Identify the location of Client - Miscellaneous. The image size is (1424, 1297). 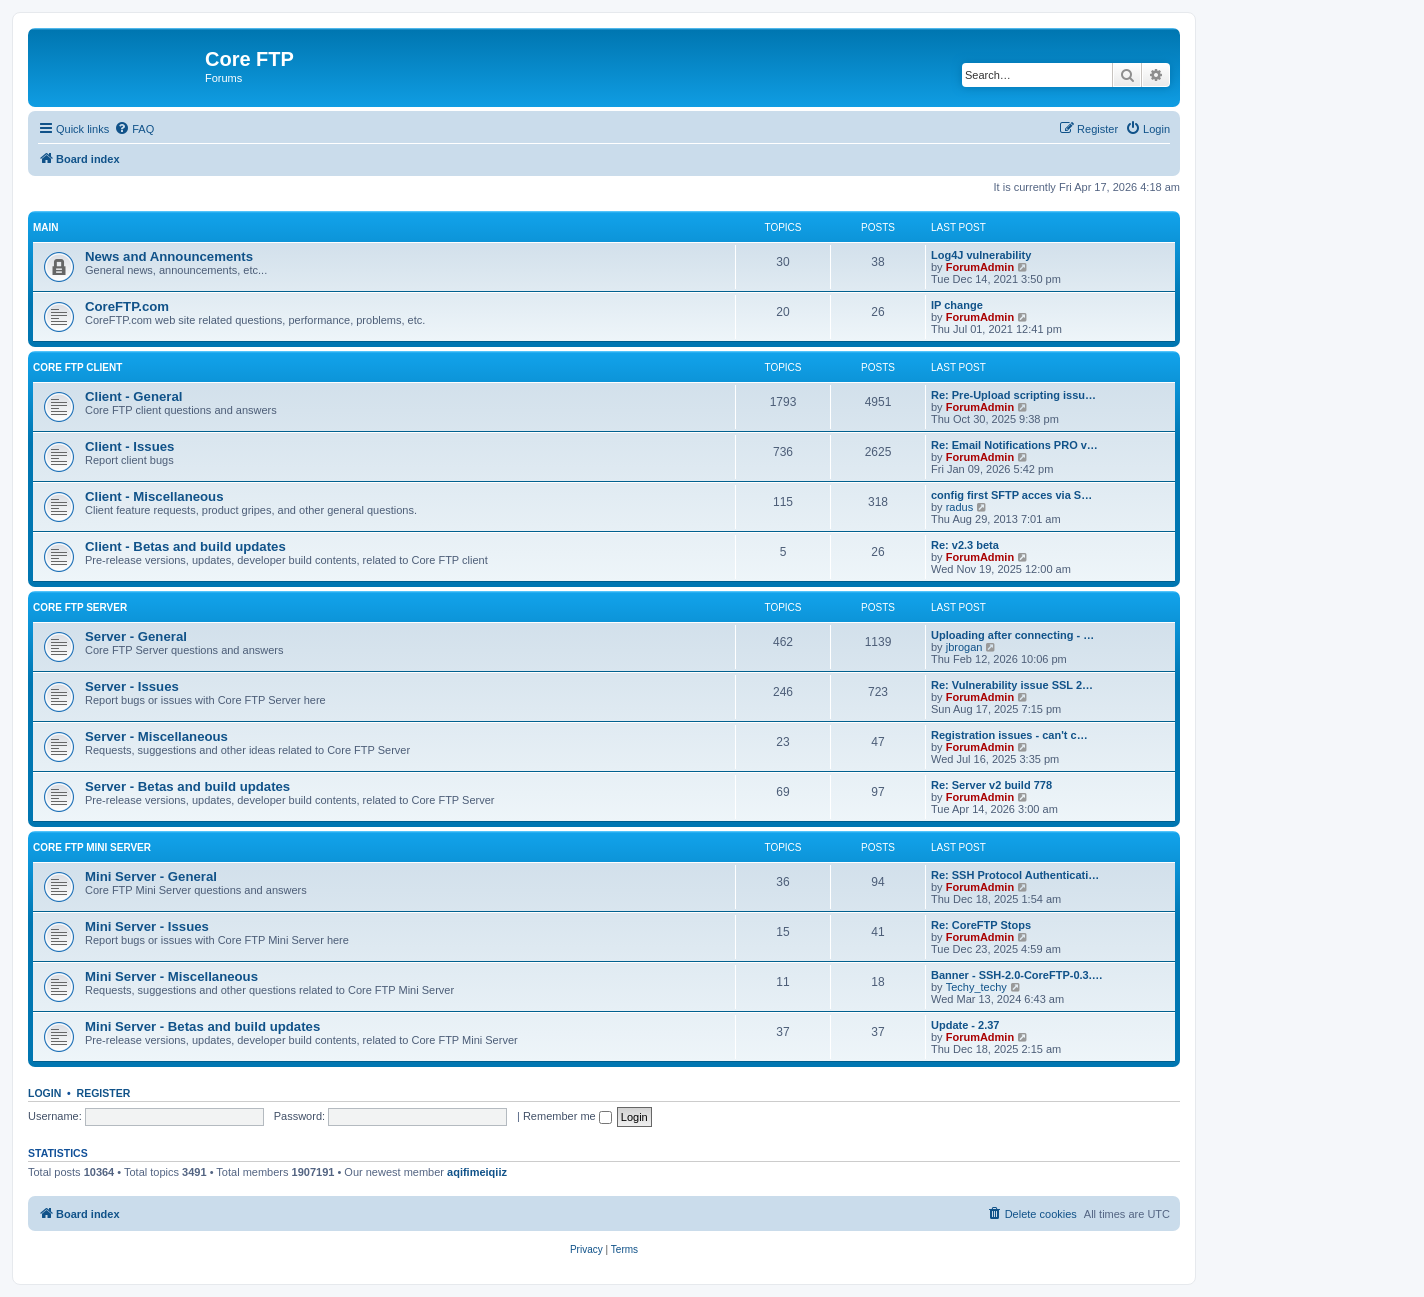
(154, 496).